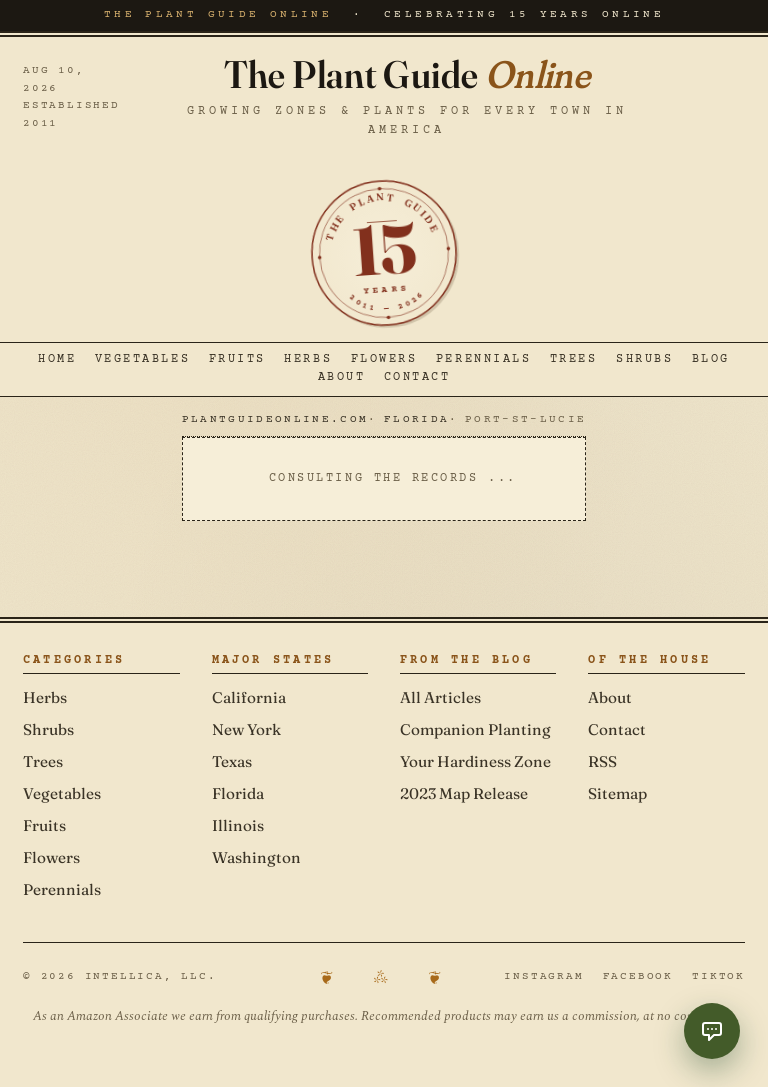 The width and height of the screenshot is (768, 1087). Describe the element at coordinates (384, 360) in the screenshot. I see `Flowers` at that location.